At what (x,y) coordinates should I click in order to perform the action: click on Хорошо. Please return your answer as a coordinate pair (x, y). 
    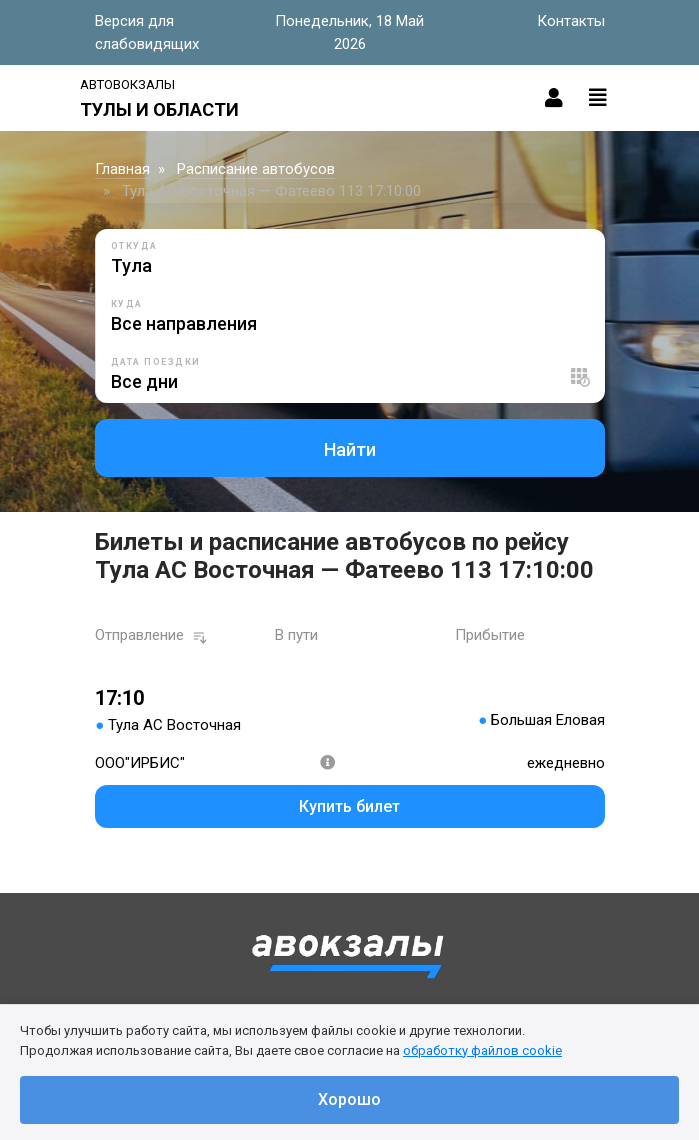
    Looking at the image, I should click on (349, 1099).